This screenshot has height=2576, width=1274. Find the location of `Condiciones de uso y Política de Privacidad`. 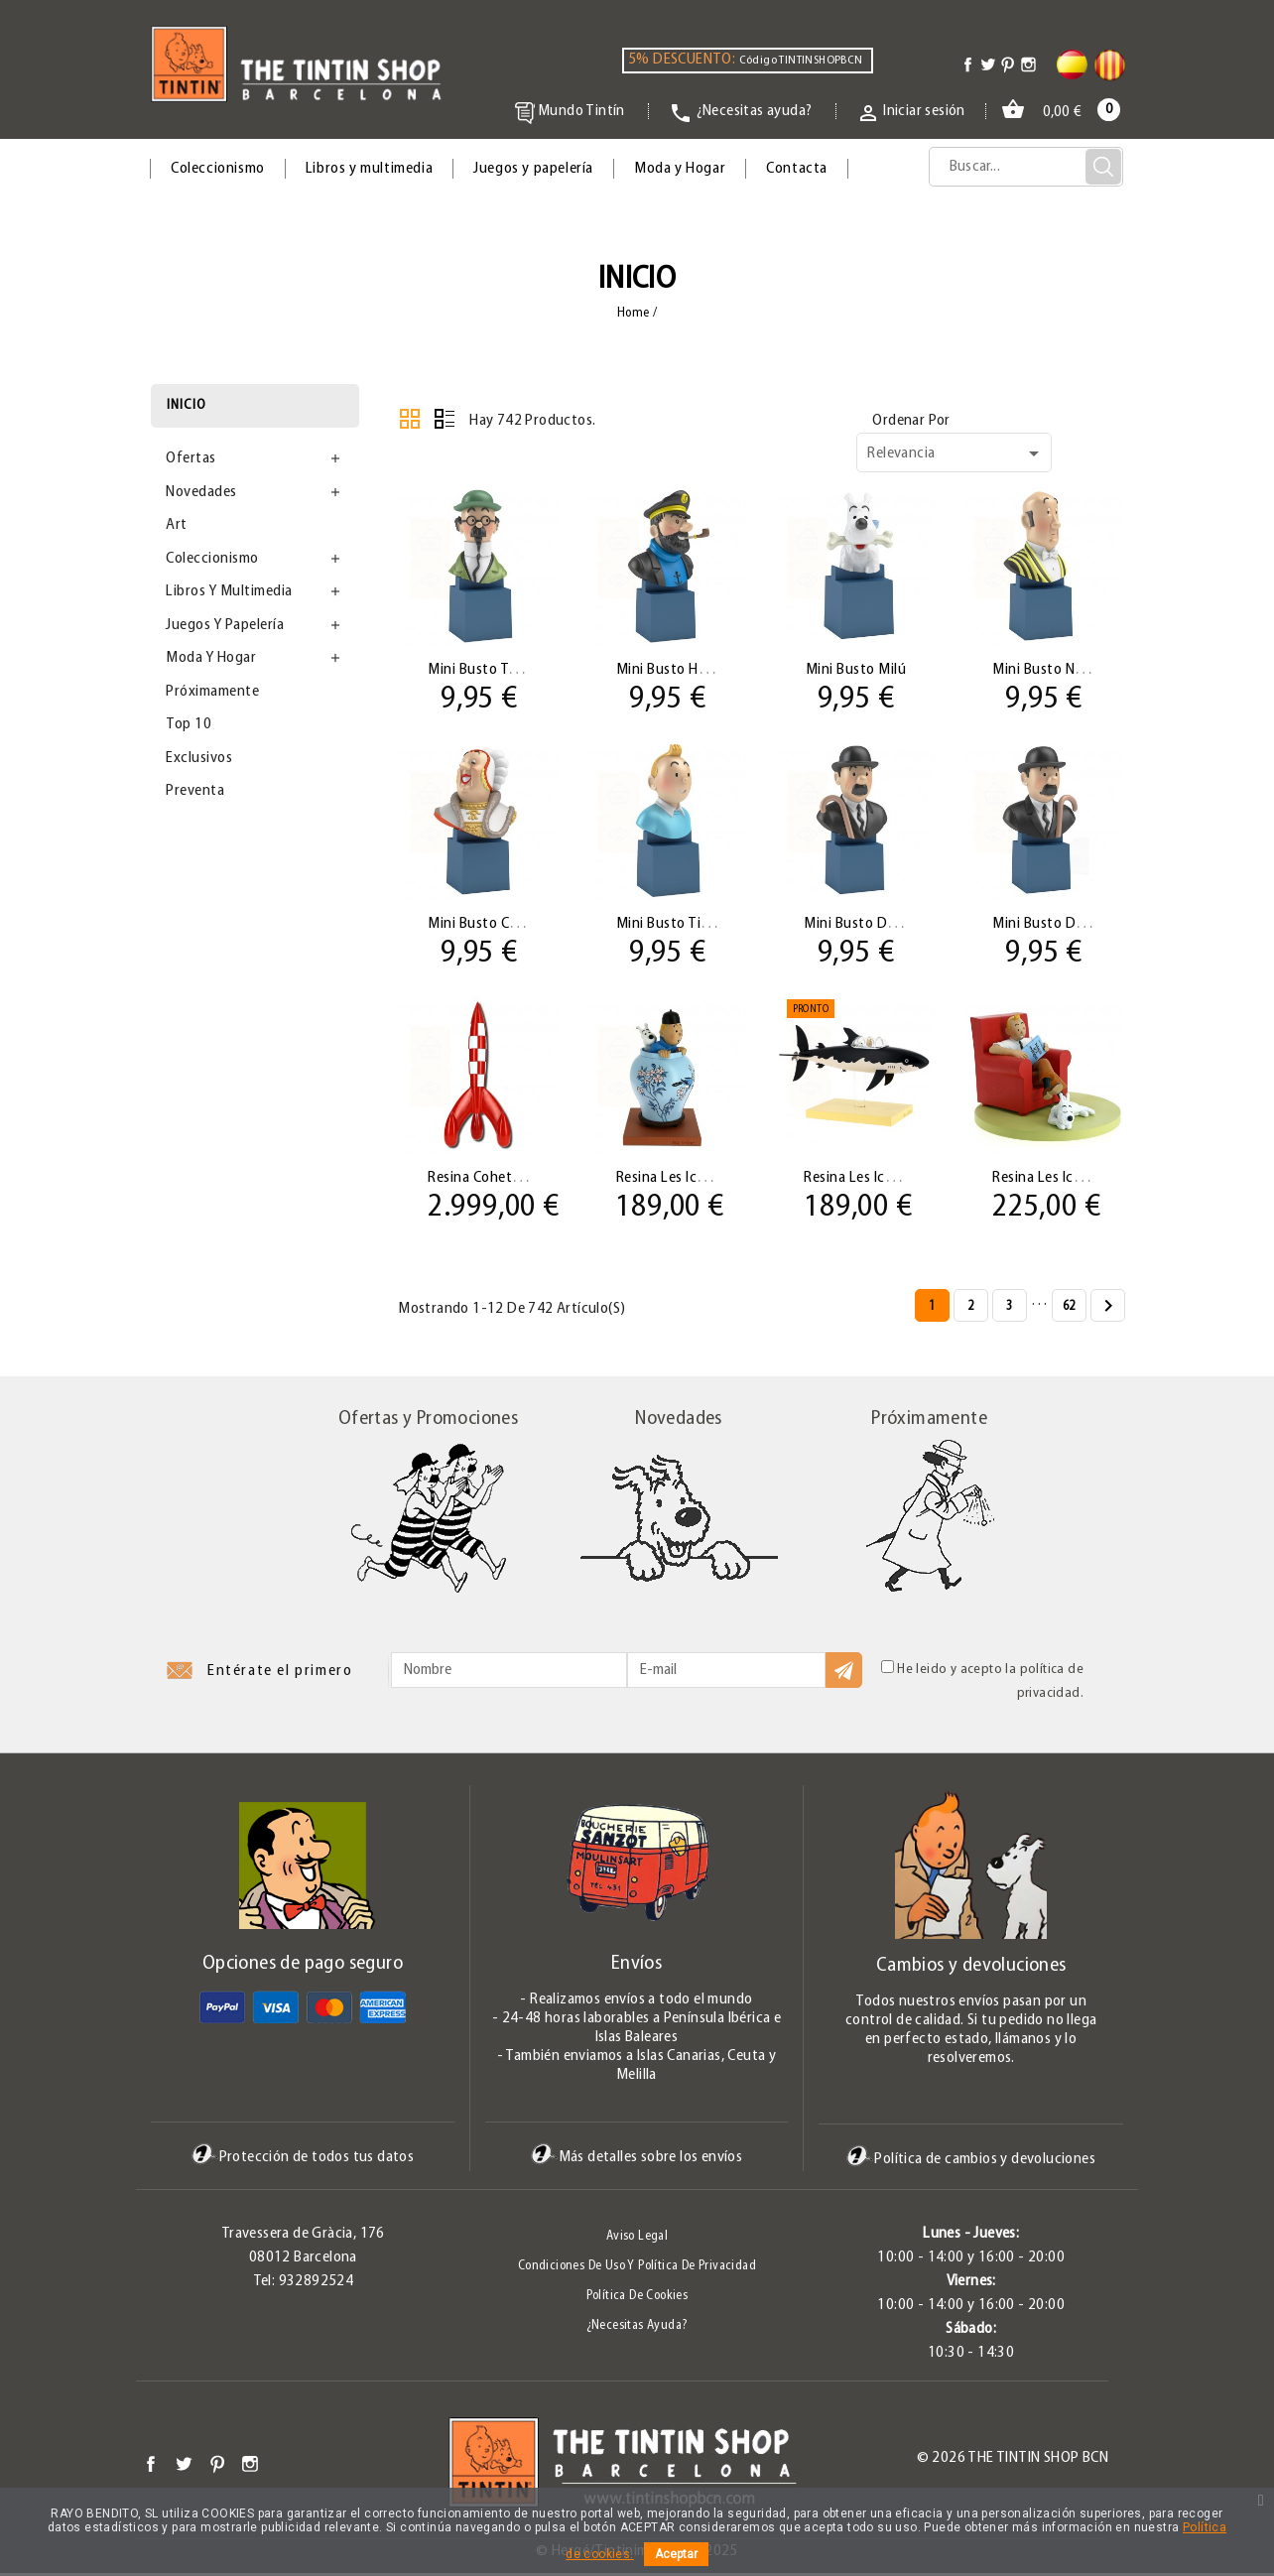

Condiciones de uso y Política de Privacidad is located at coordinates (637, 2268).